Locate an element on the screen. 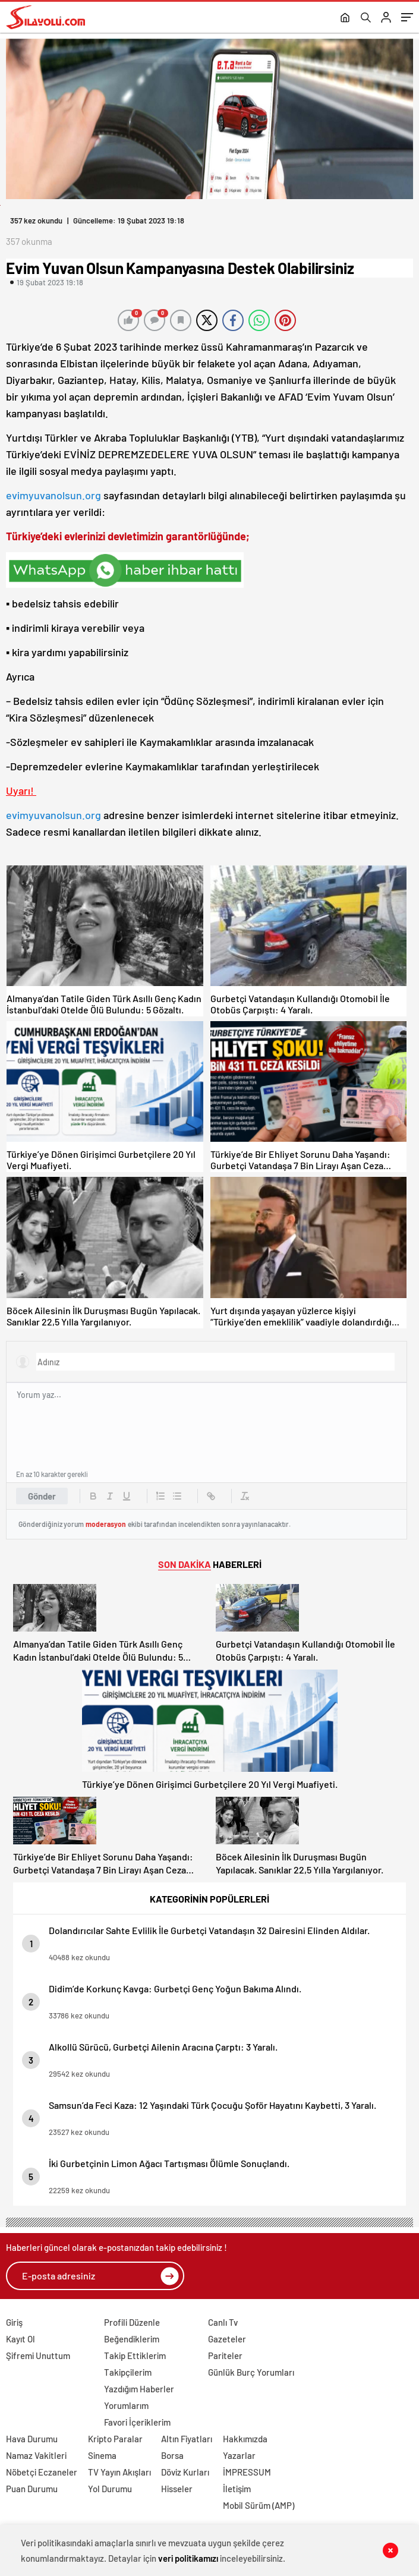 This screenshot has width=419, height=2576. Giriş is located at coordinates (14, 2322).